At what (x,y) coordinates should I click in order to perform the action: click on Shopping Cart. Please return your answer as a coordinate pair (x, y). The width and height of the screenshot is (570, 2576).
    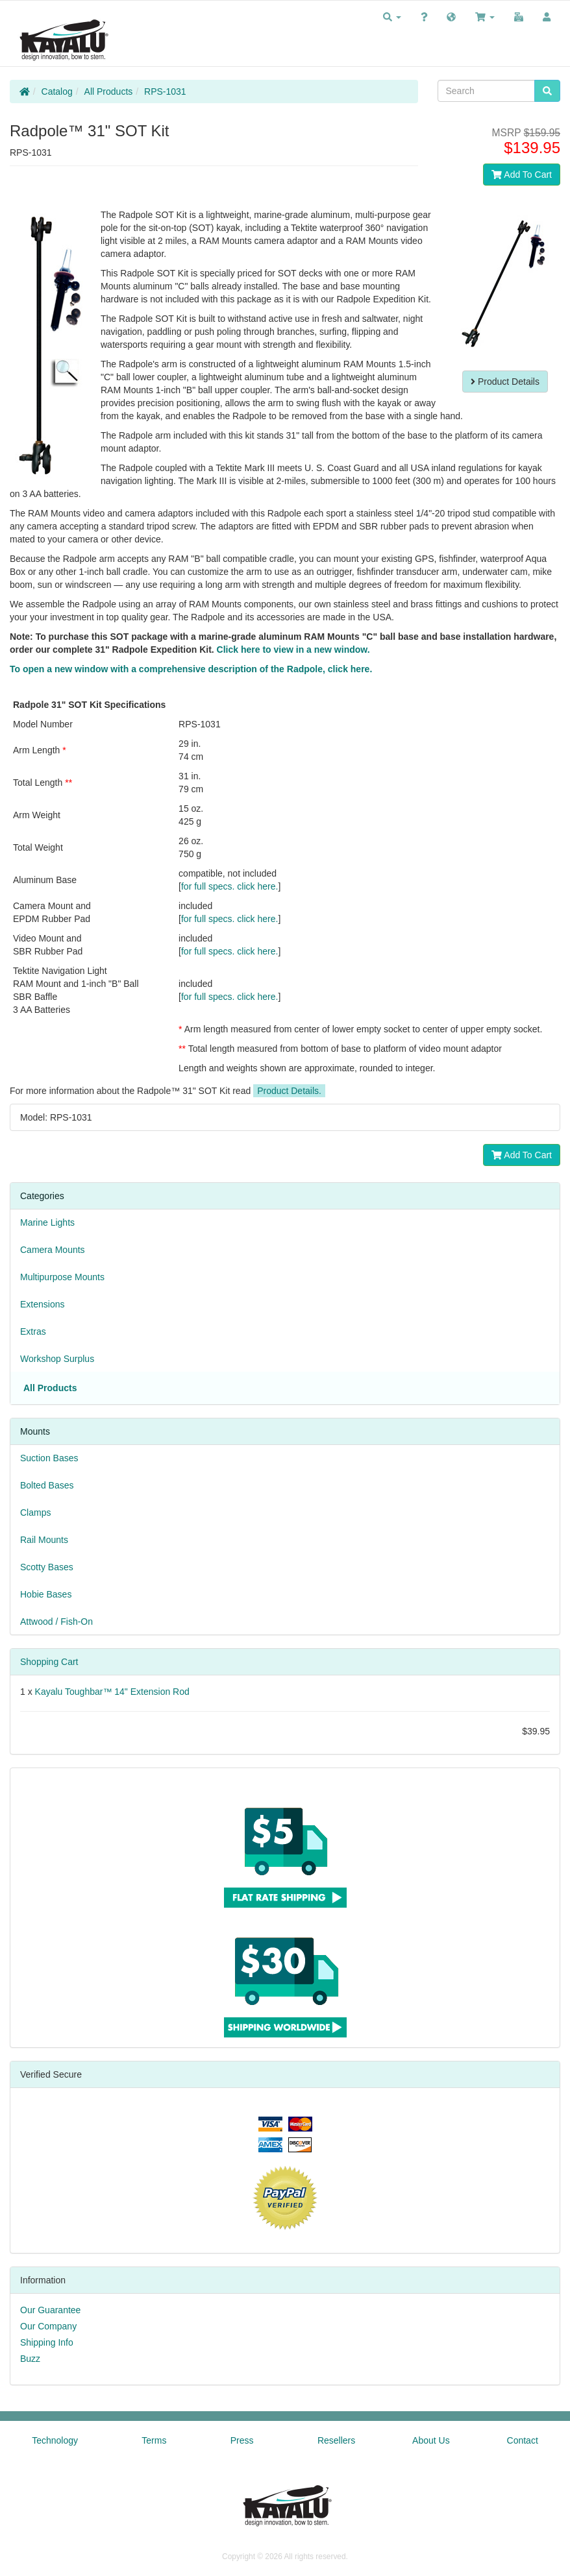
    Looking at the image, I should click on (49, 1662).